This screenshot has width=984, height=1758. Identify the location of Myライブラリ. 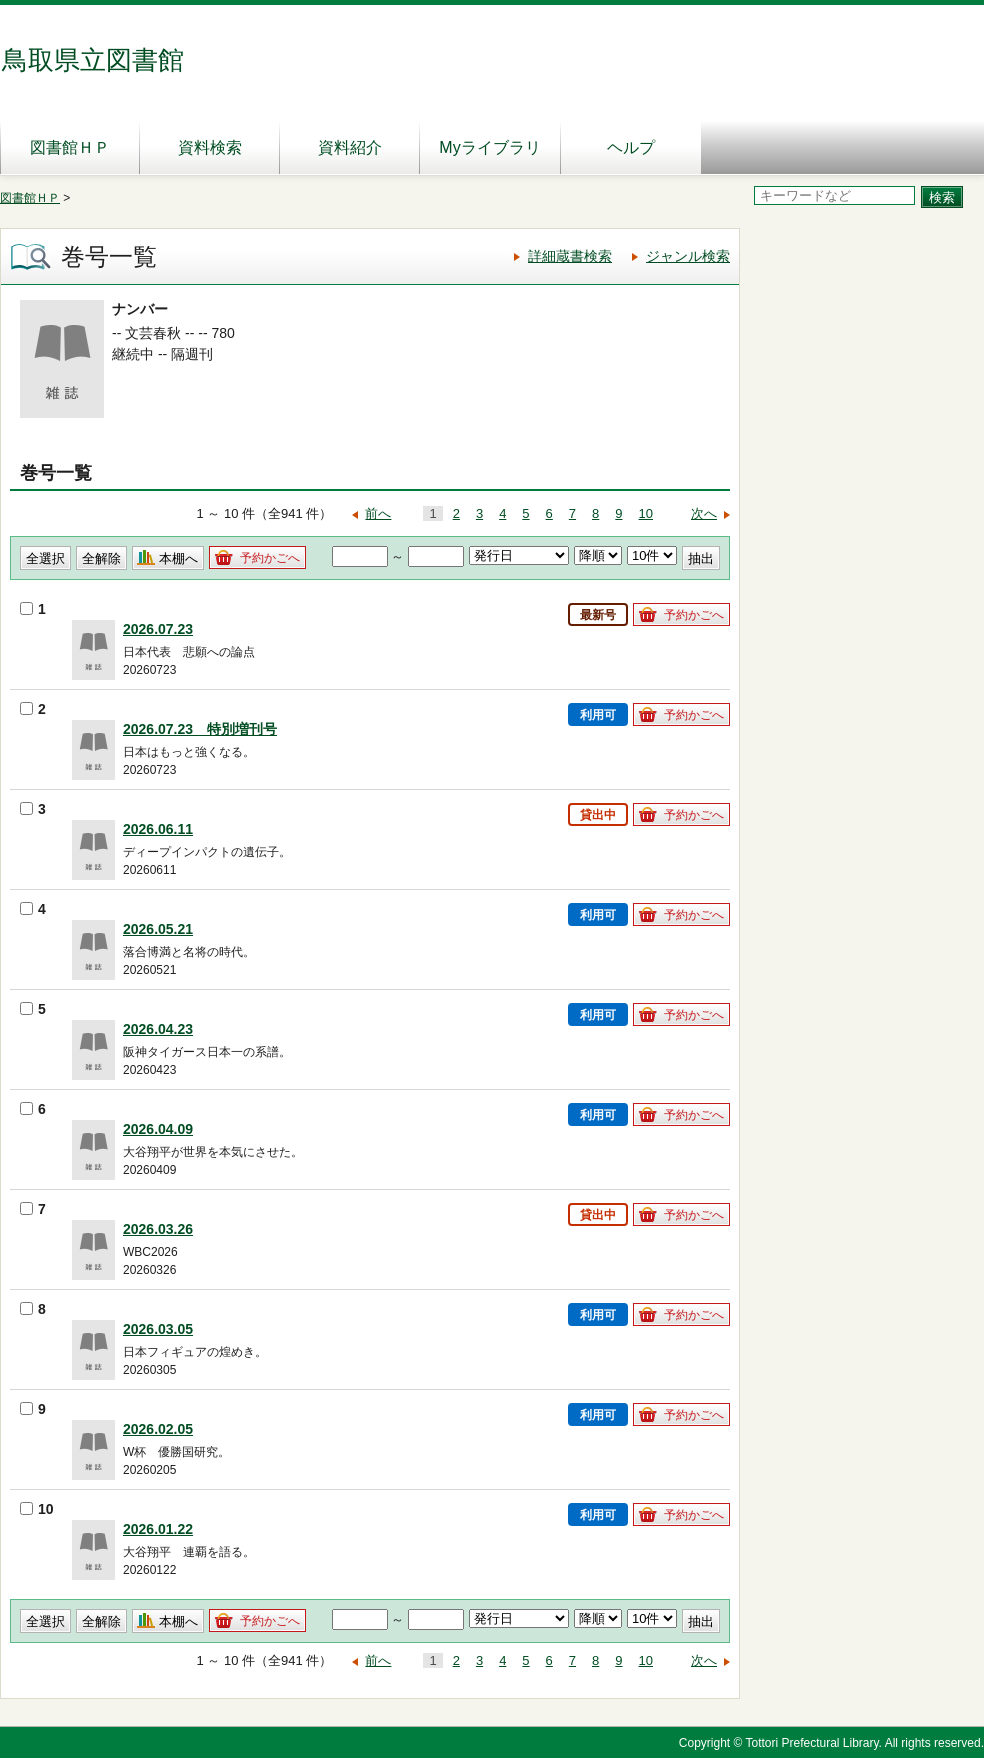
(489, 147).